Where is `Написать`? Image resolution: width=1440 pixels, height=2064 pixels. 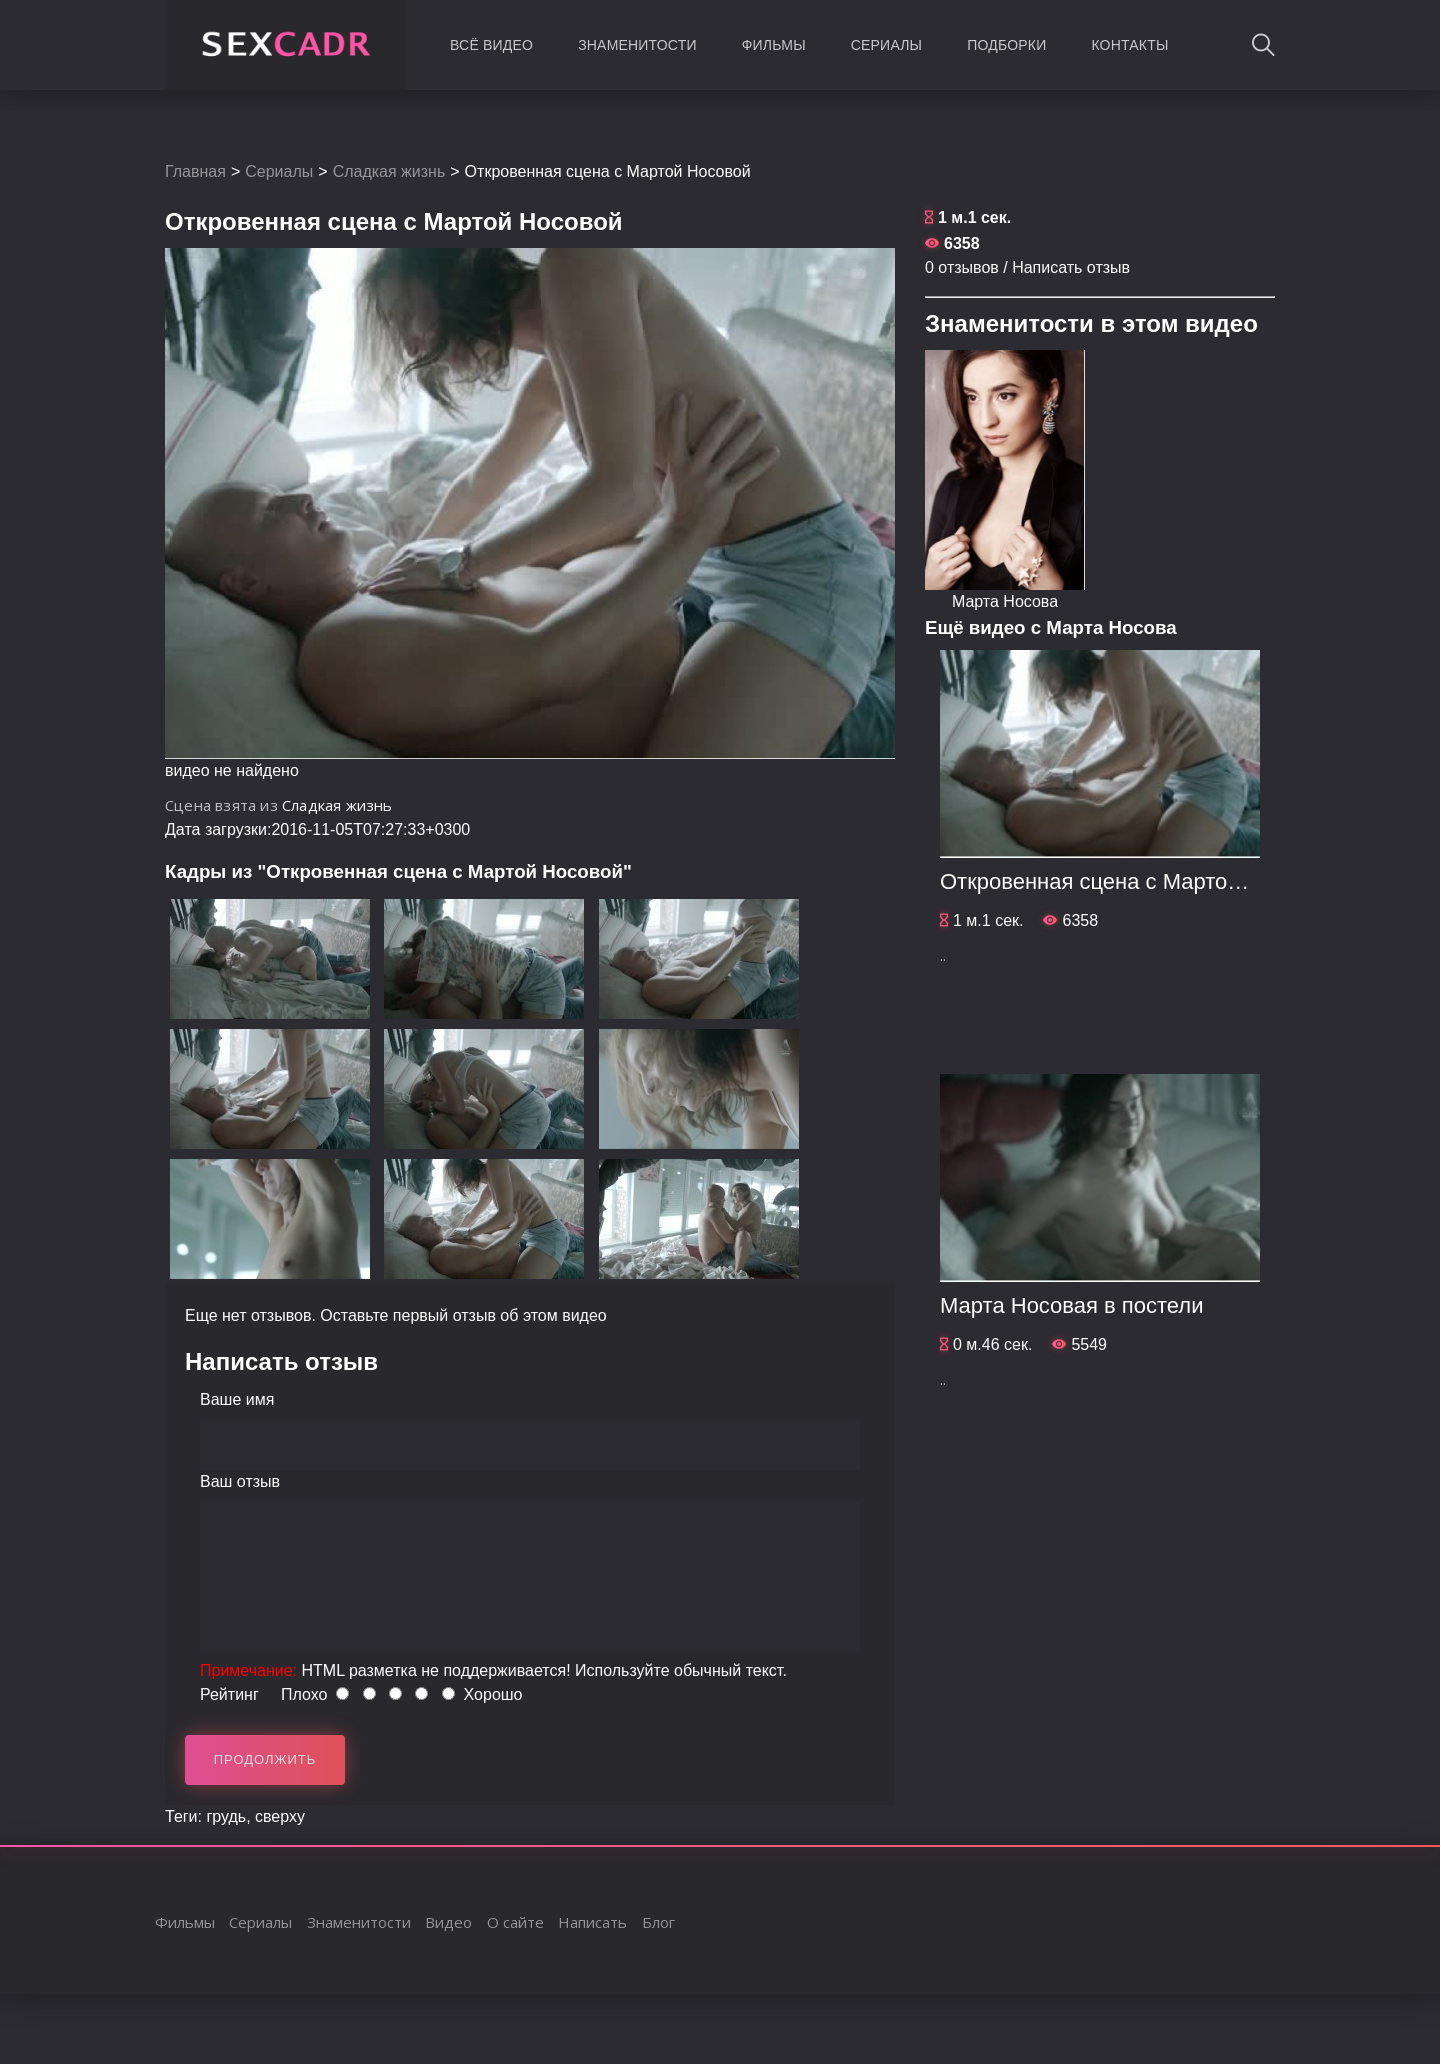
Написать is located at coordinates (592, 1922).